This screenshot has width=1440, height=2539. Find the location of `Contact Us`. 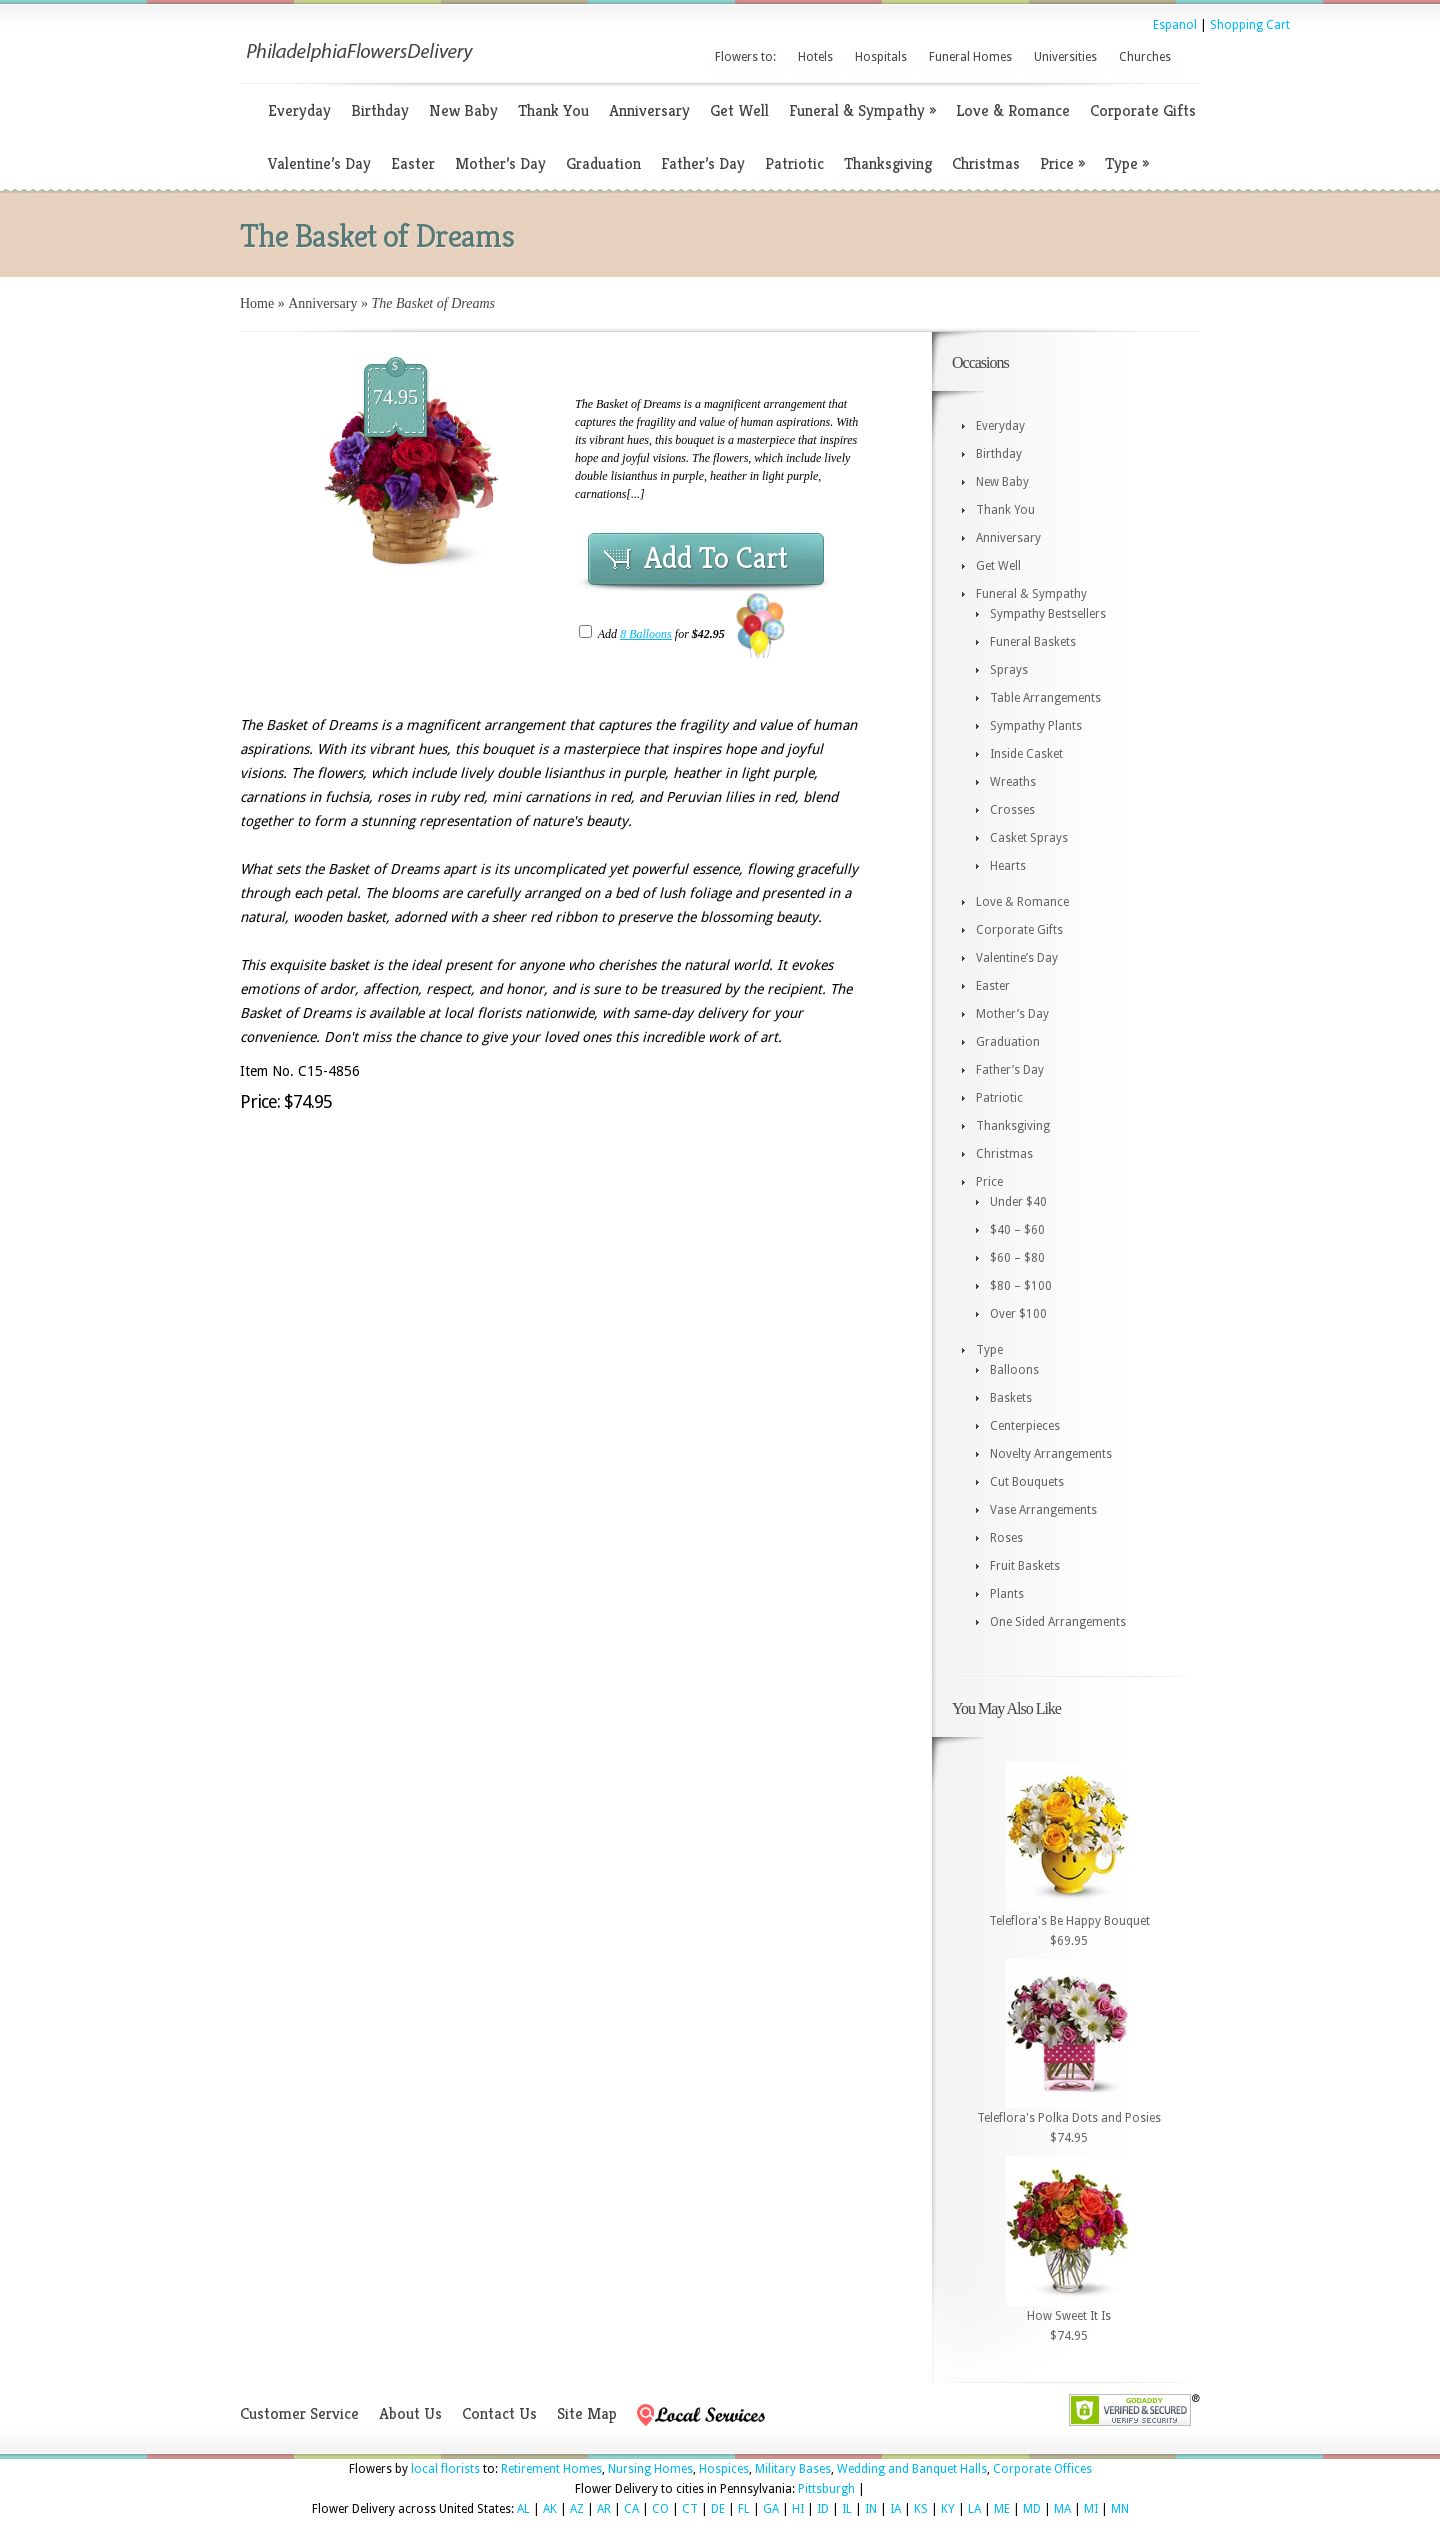

Contact Us is located at coordinates (499, 2413).